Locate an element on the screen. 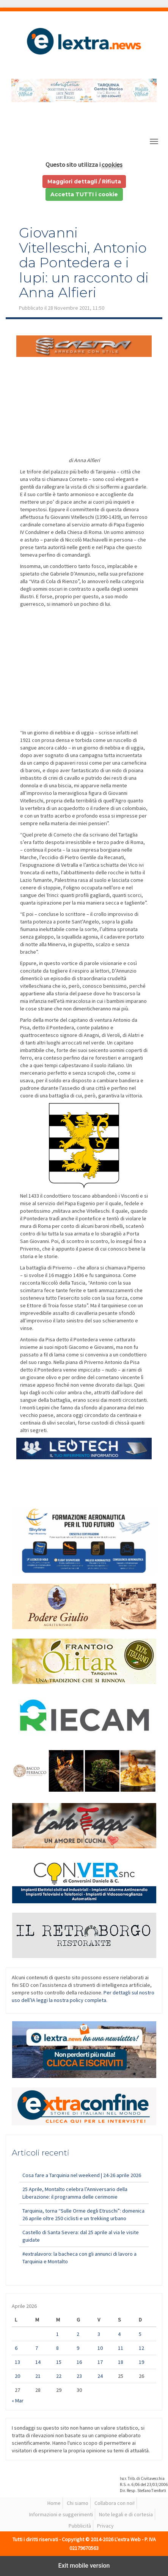  Home is located at coordinates (54, 2503).